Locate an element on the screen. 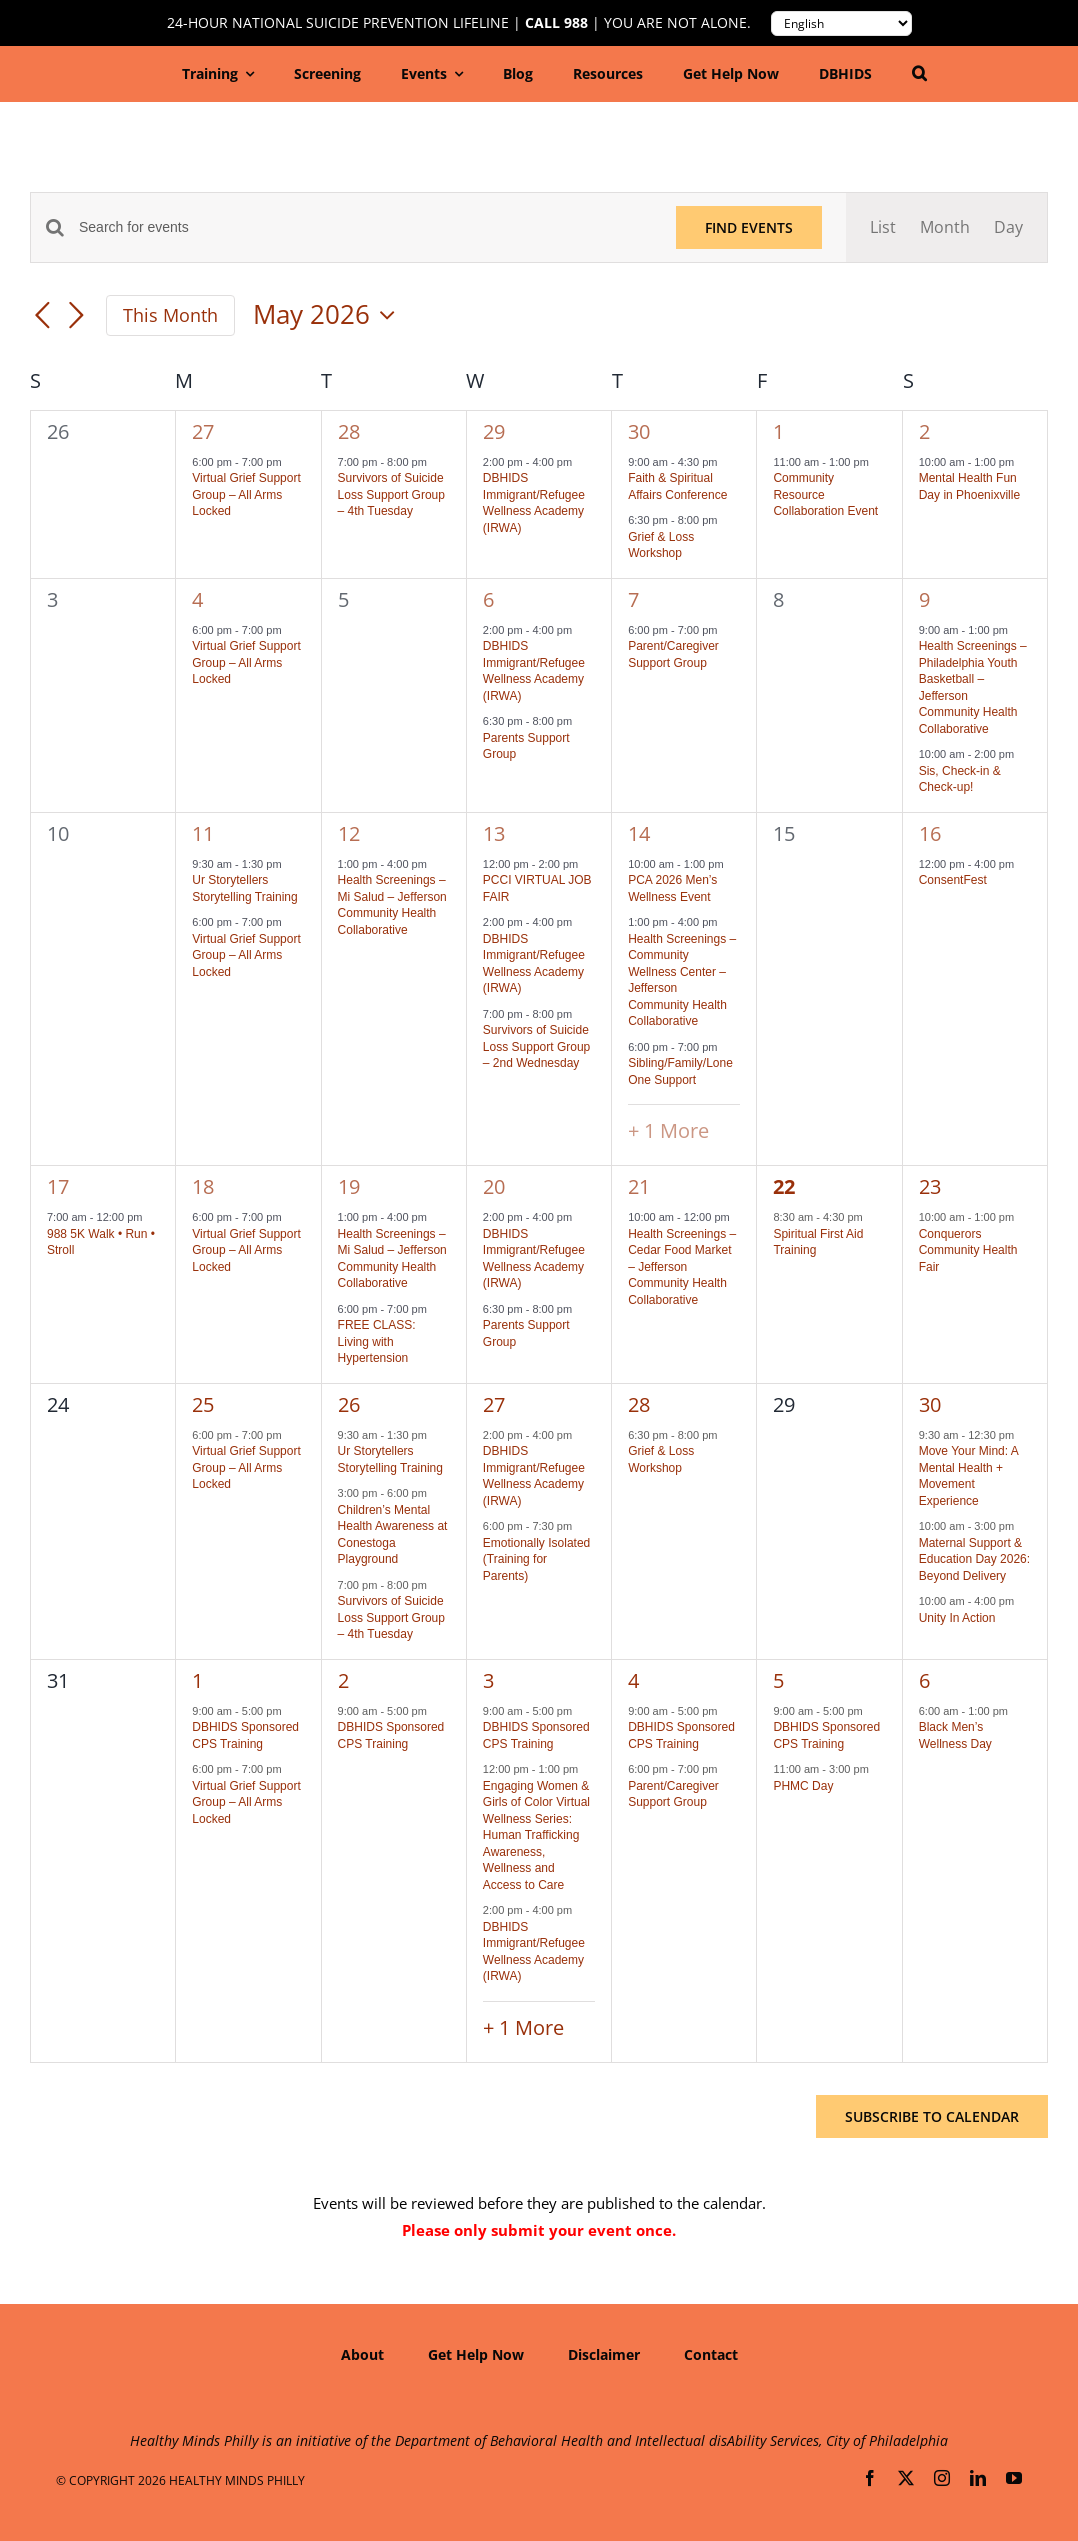 This screenshot has width=1078, height=2541. [twitter] is located at coordinates (906, 2478).